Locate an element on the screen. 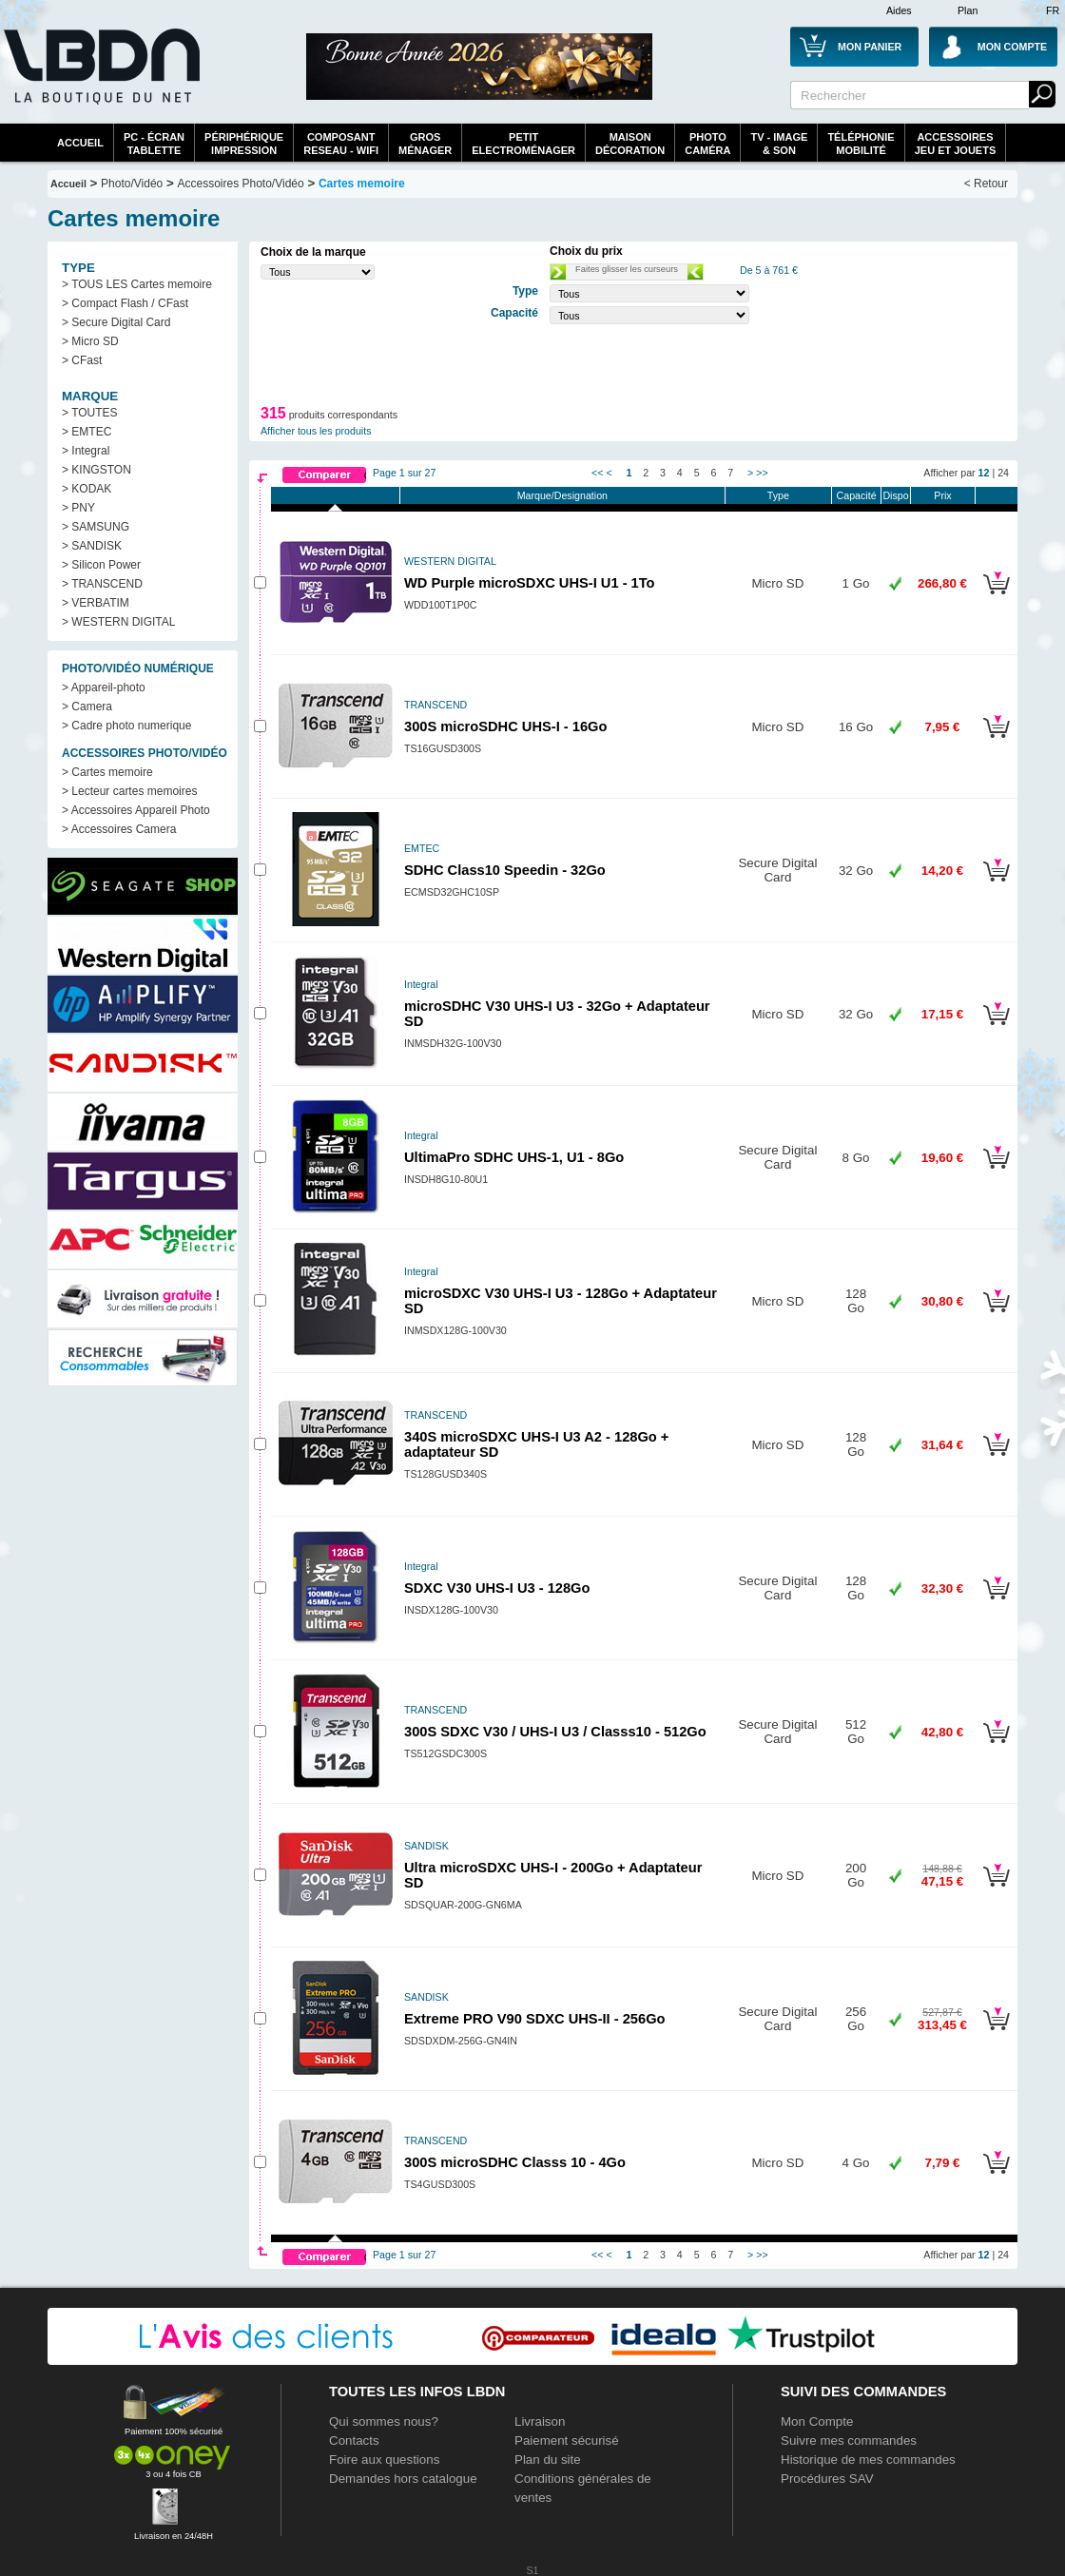 This screenshot has height=2576, width=1065. Accessoires Photo/Vidéo is located at coordinates (240, 183).